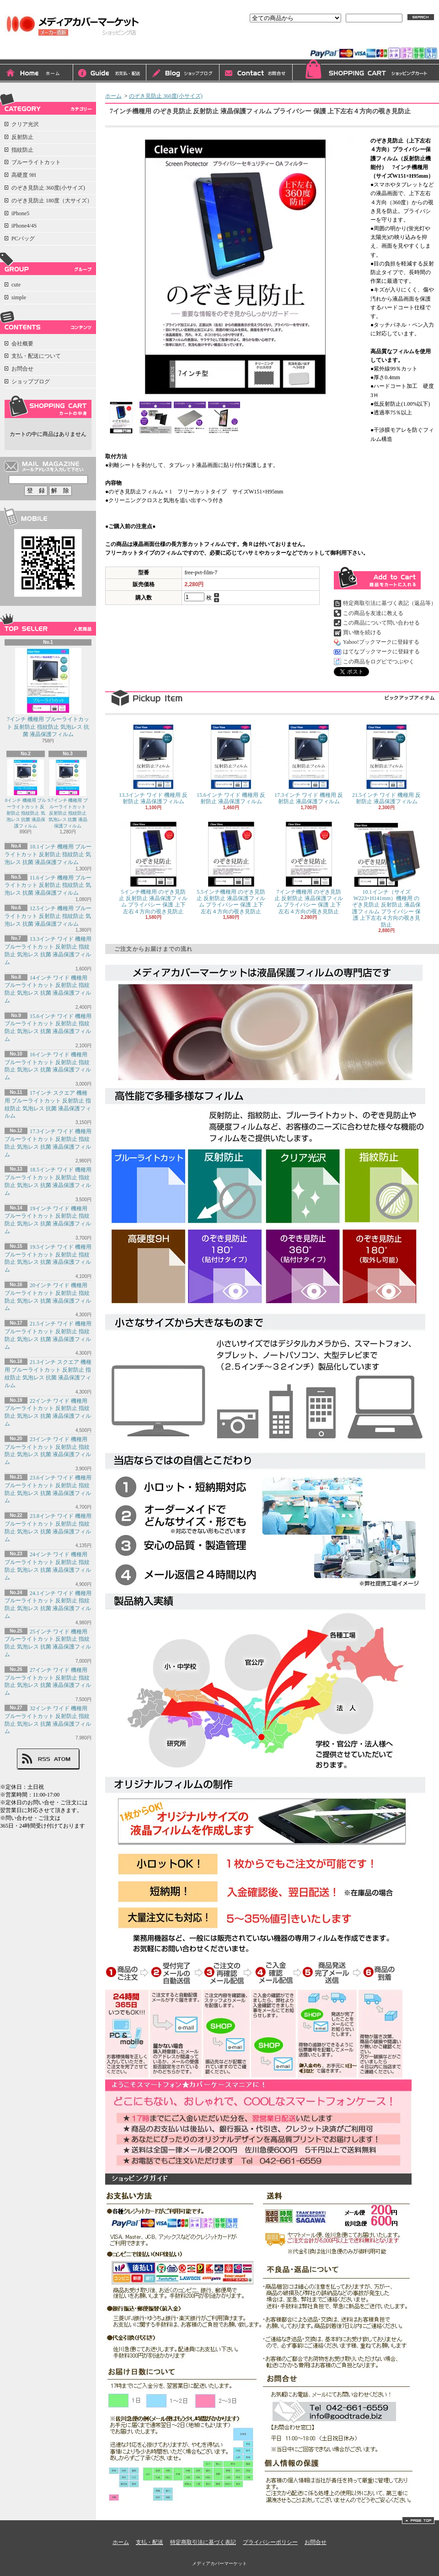 Image resolution: width=439 pixels, height=2576 pixels. I want to click on のぞき見防止 360度(小サイズ), so click(48, 188).